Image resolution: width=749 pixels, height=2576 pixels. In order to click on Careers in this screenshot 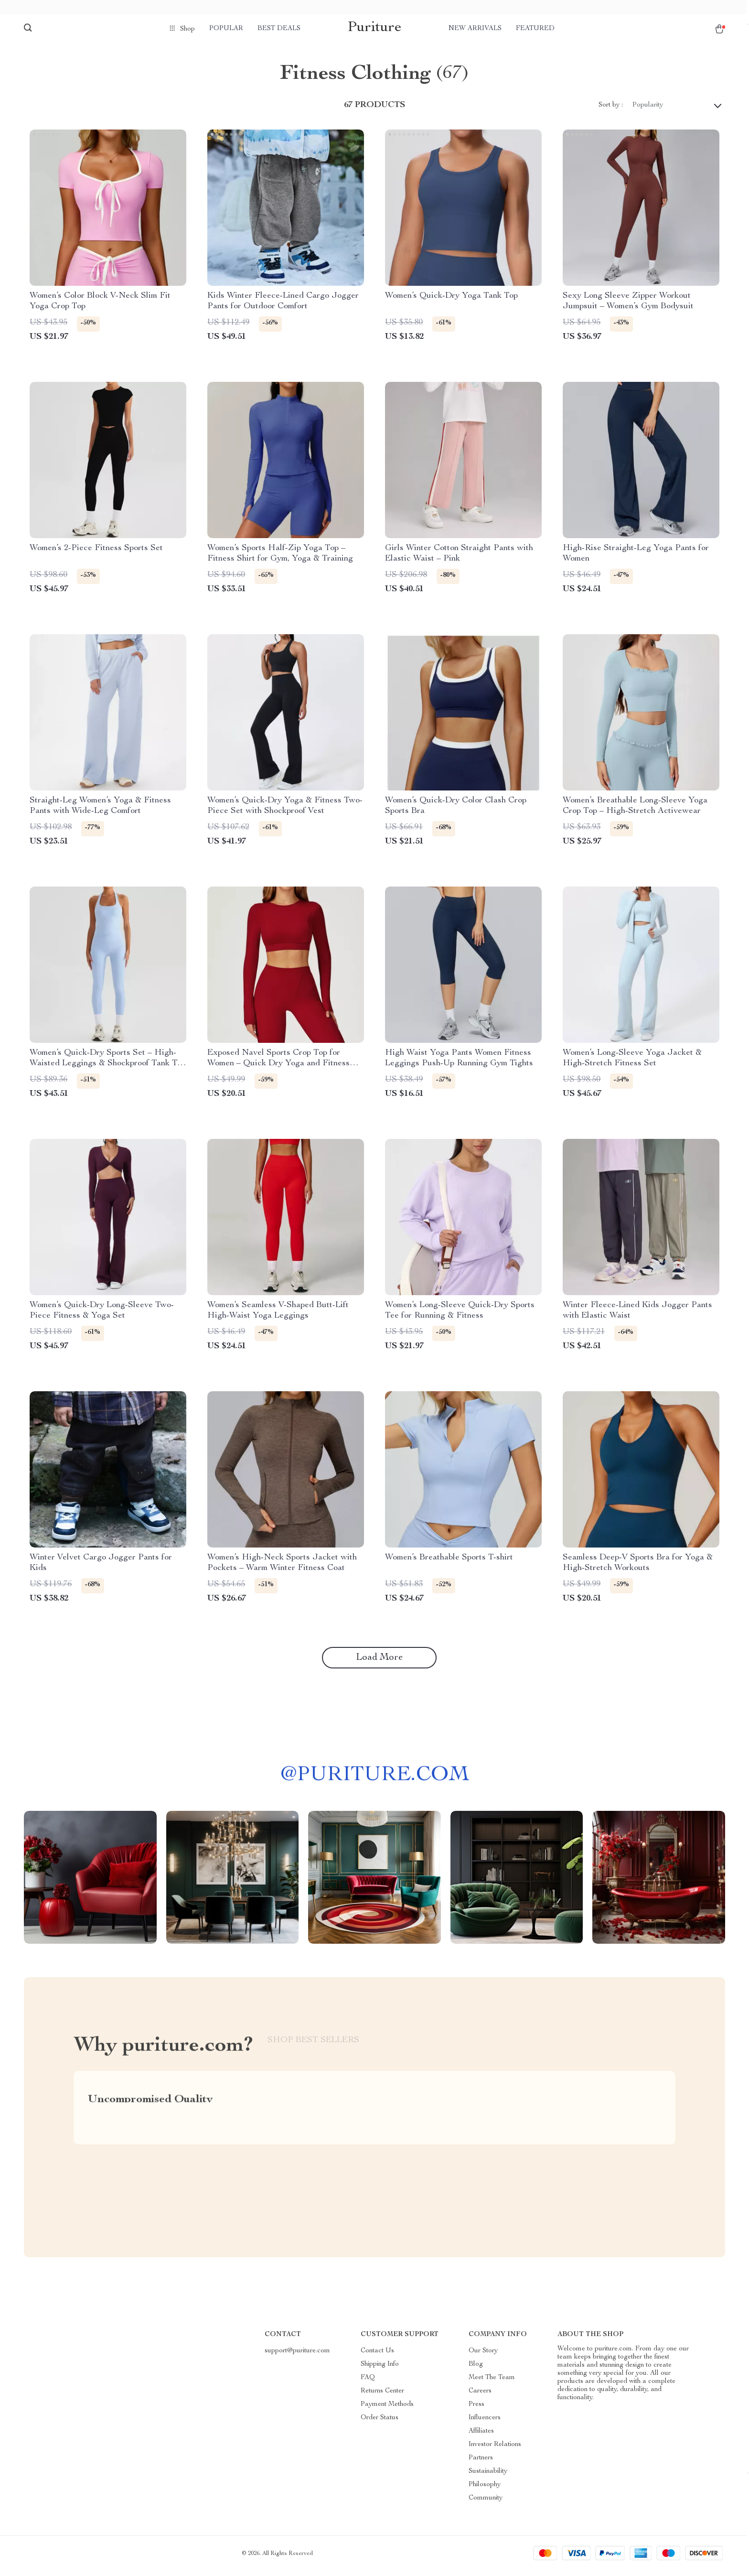, I will do `click(480, 2395)`.